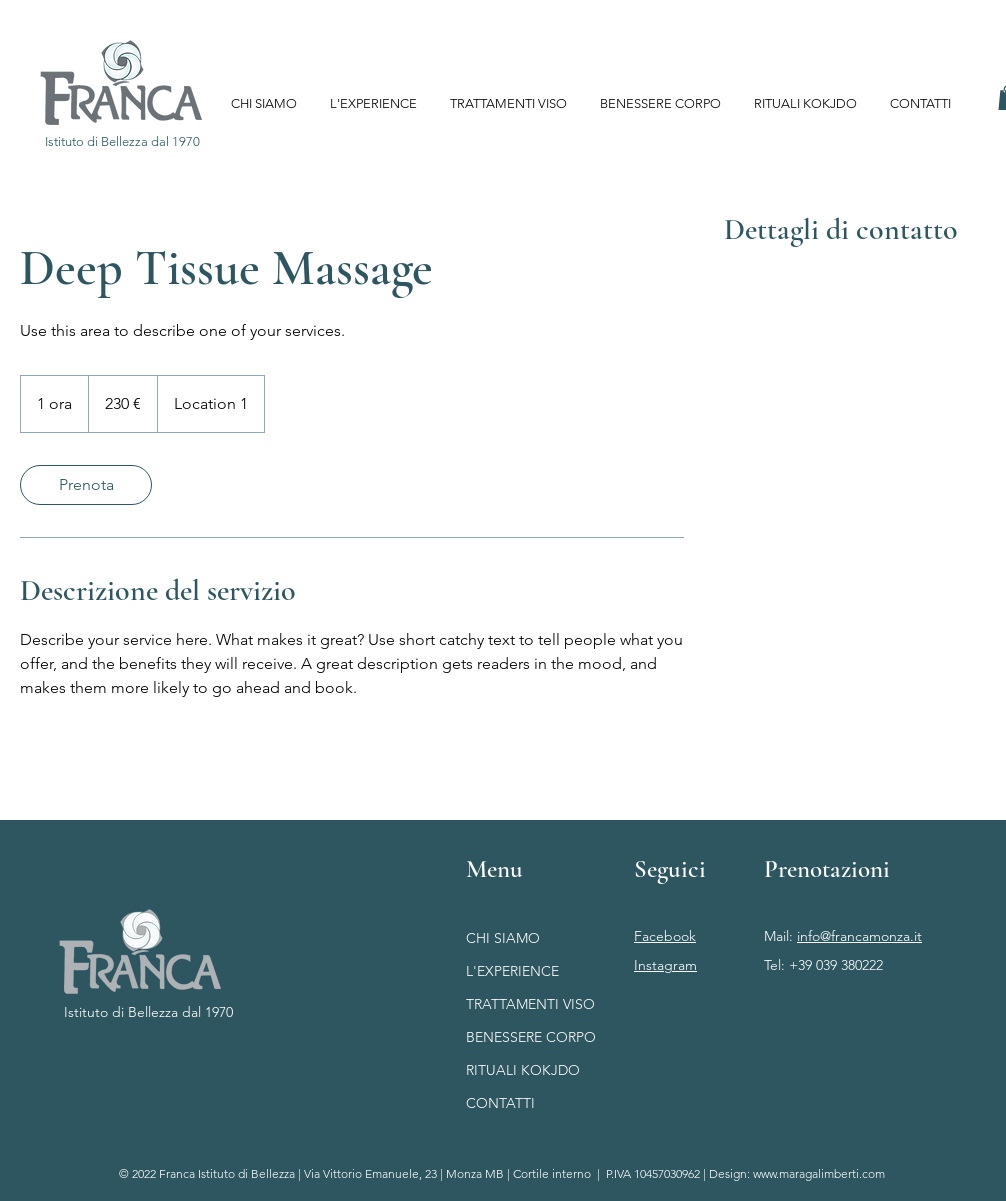 The image size is (1006, 1201). What do you see at coordinates (500, 1103) in the screenshot?
I see `CONTATTI` at bounding box center [500, 1103].